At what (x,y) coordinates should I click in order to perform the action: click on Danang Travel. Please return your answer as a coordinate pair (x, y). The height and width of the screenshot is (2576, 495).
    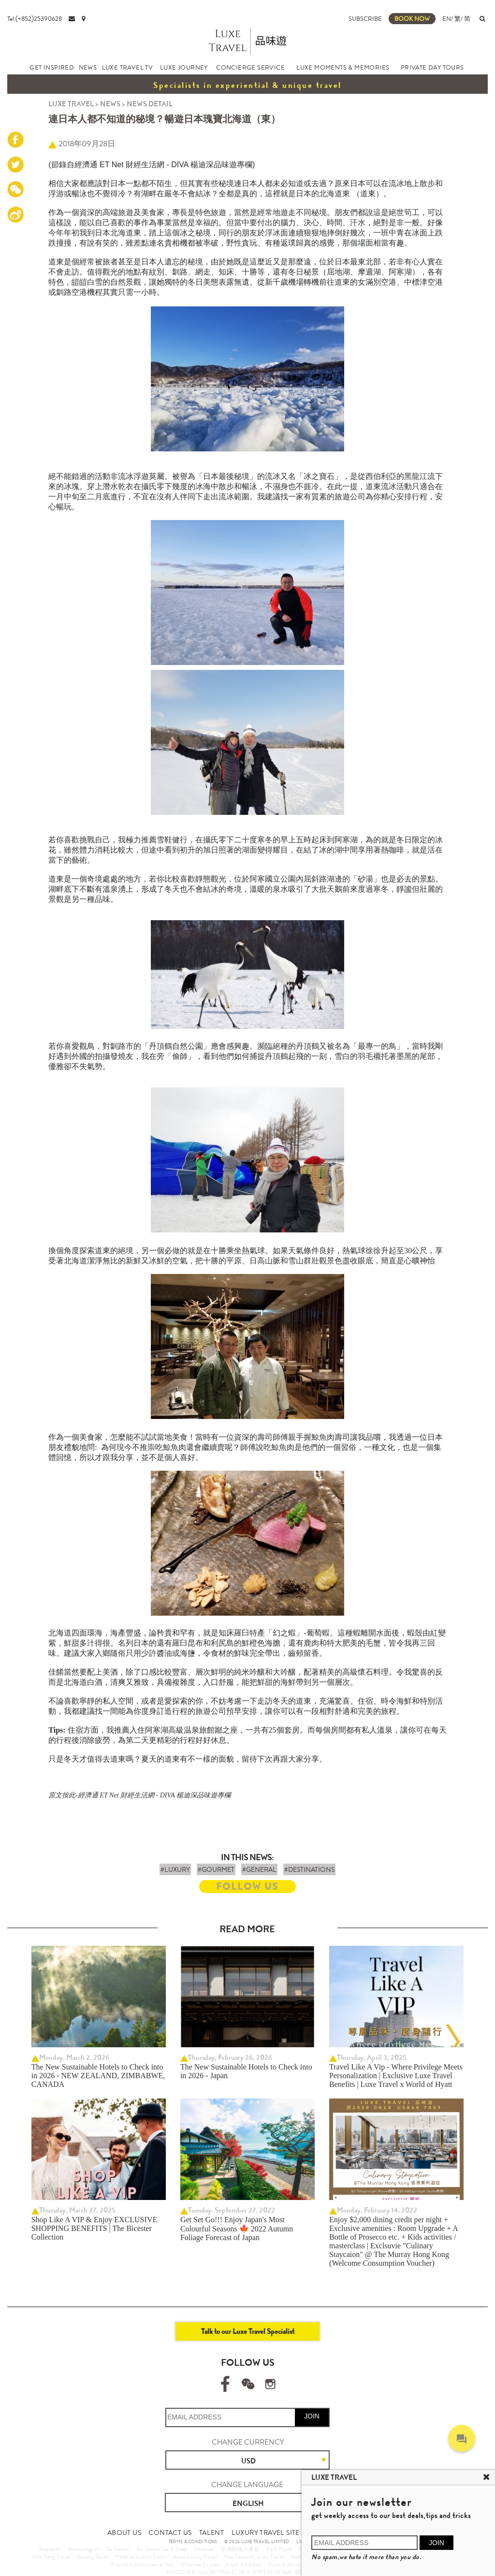
    Looking at the image, I should click on (92, 2557).